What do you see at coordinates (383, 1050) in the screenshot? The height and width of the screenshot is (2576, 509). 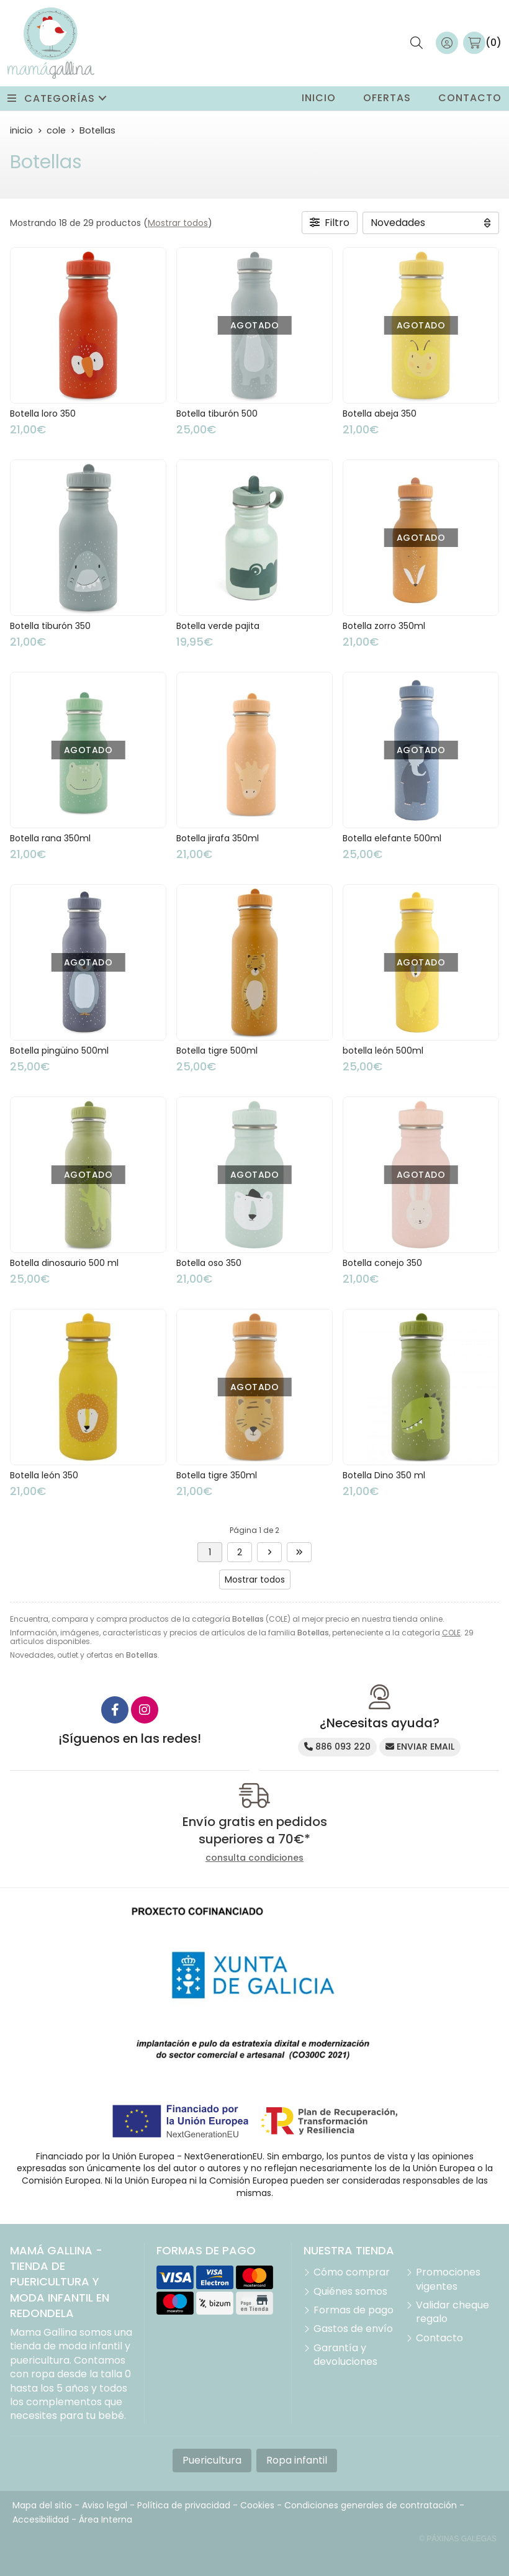 I see `botella león 500ml` at bounding box center [383, 1050].